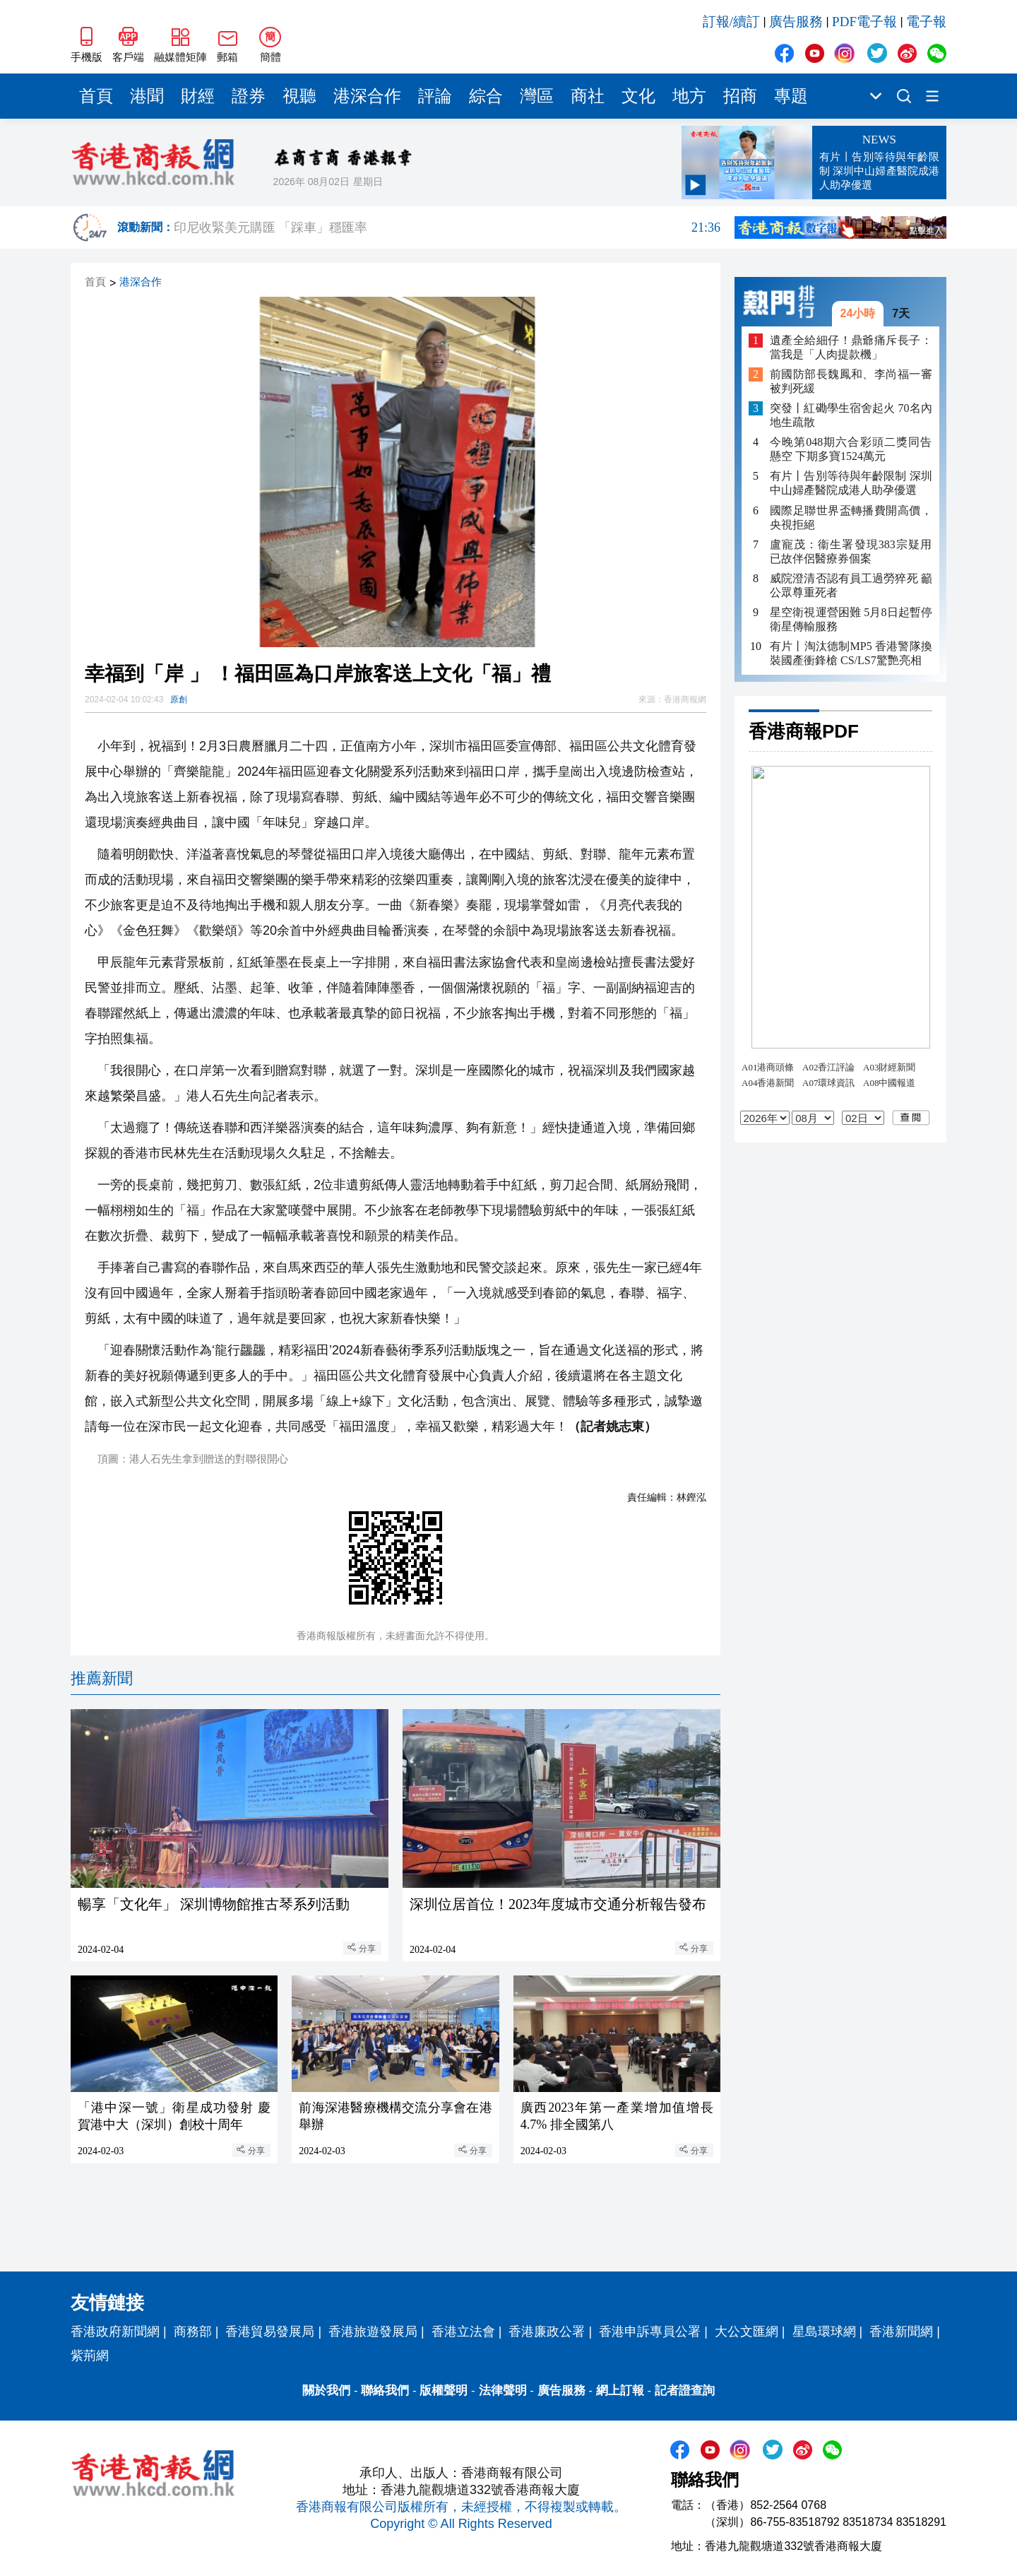 The image size is (1017, 2576). I want to click on 星空衛視運營困難 5月8日起暫停衛星傳輸服務, so click(851, 619).